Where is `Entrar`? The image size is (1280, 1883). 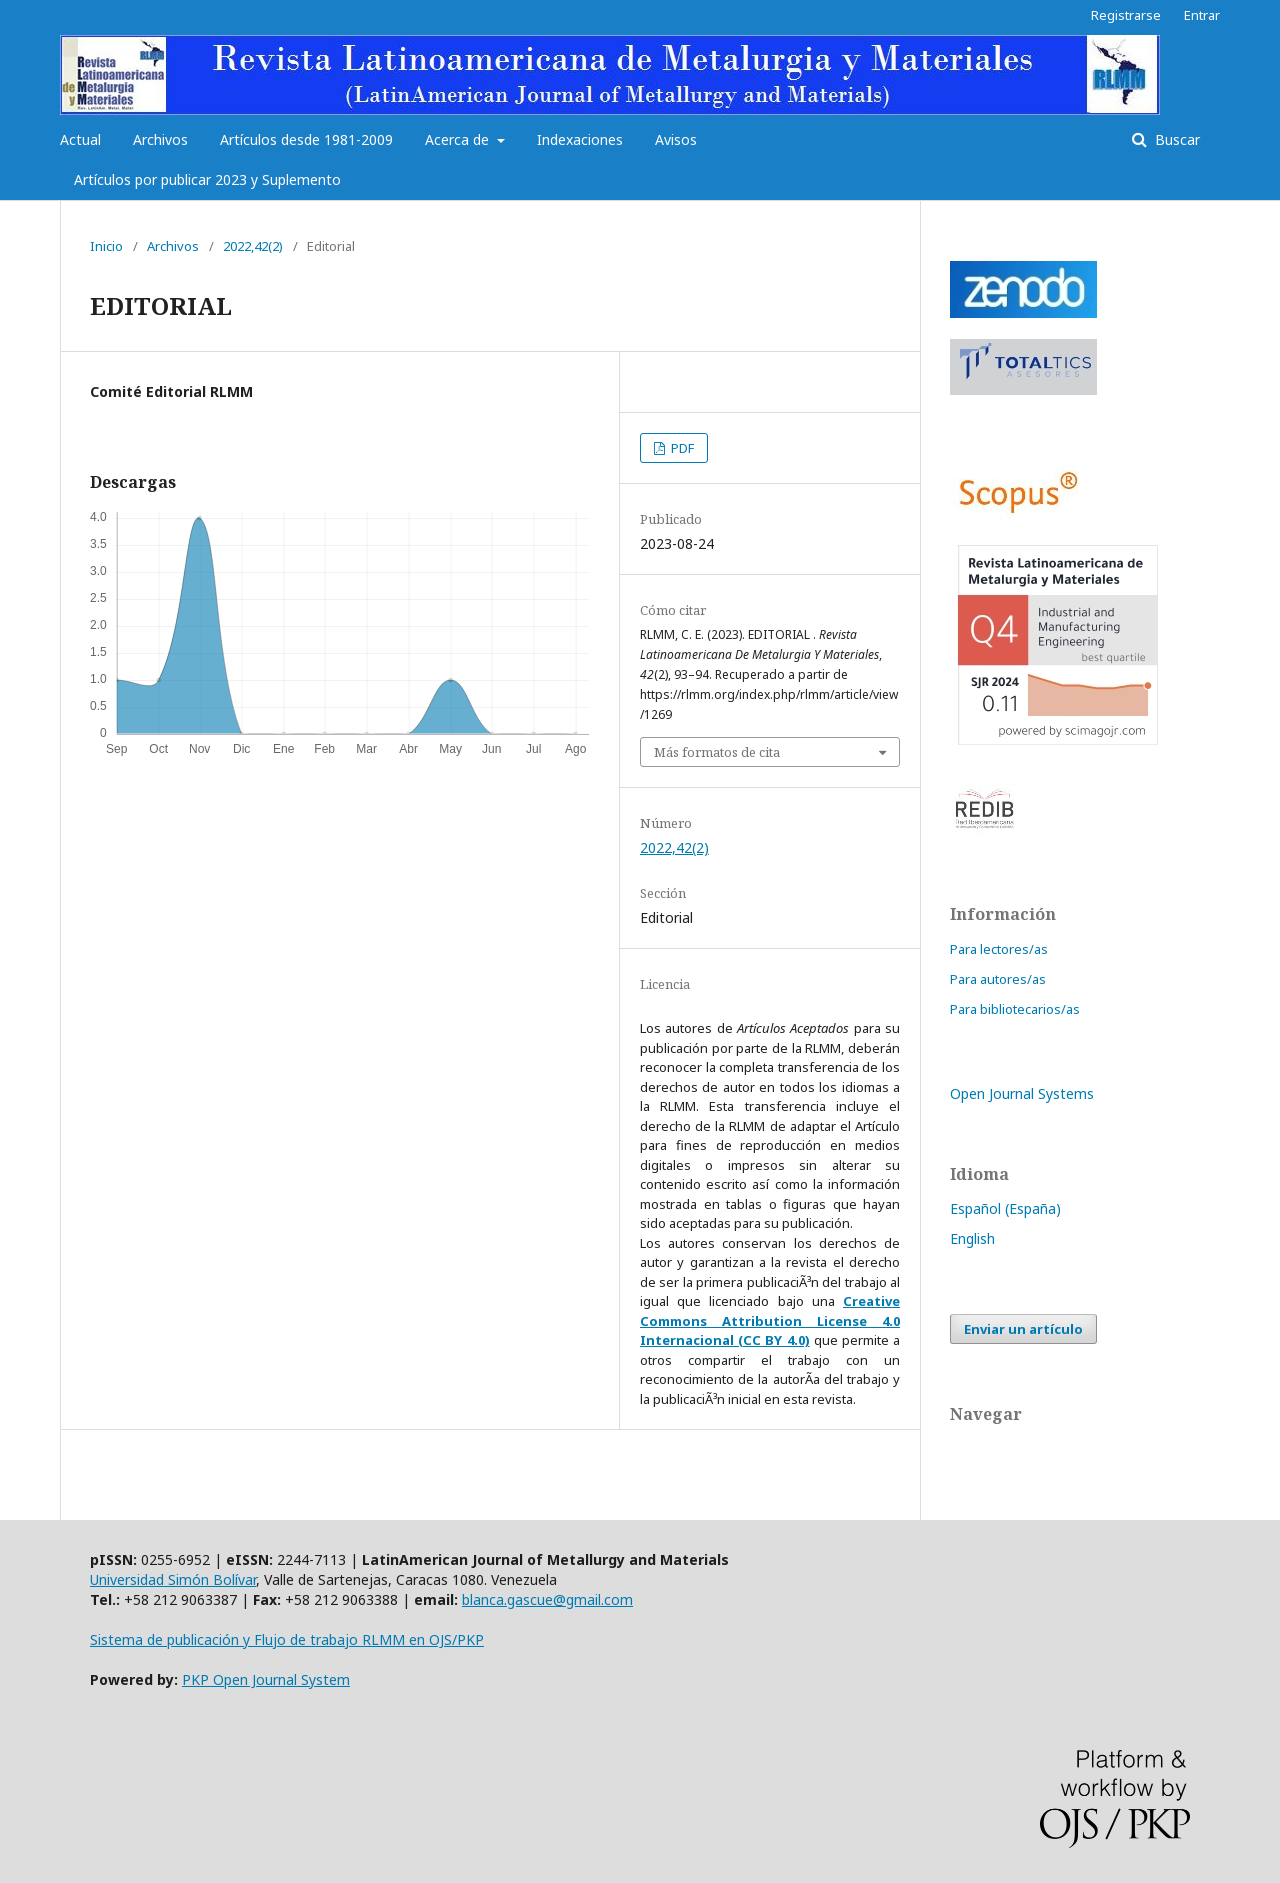 Entrar is located at coordinates (1202, 15).